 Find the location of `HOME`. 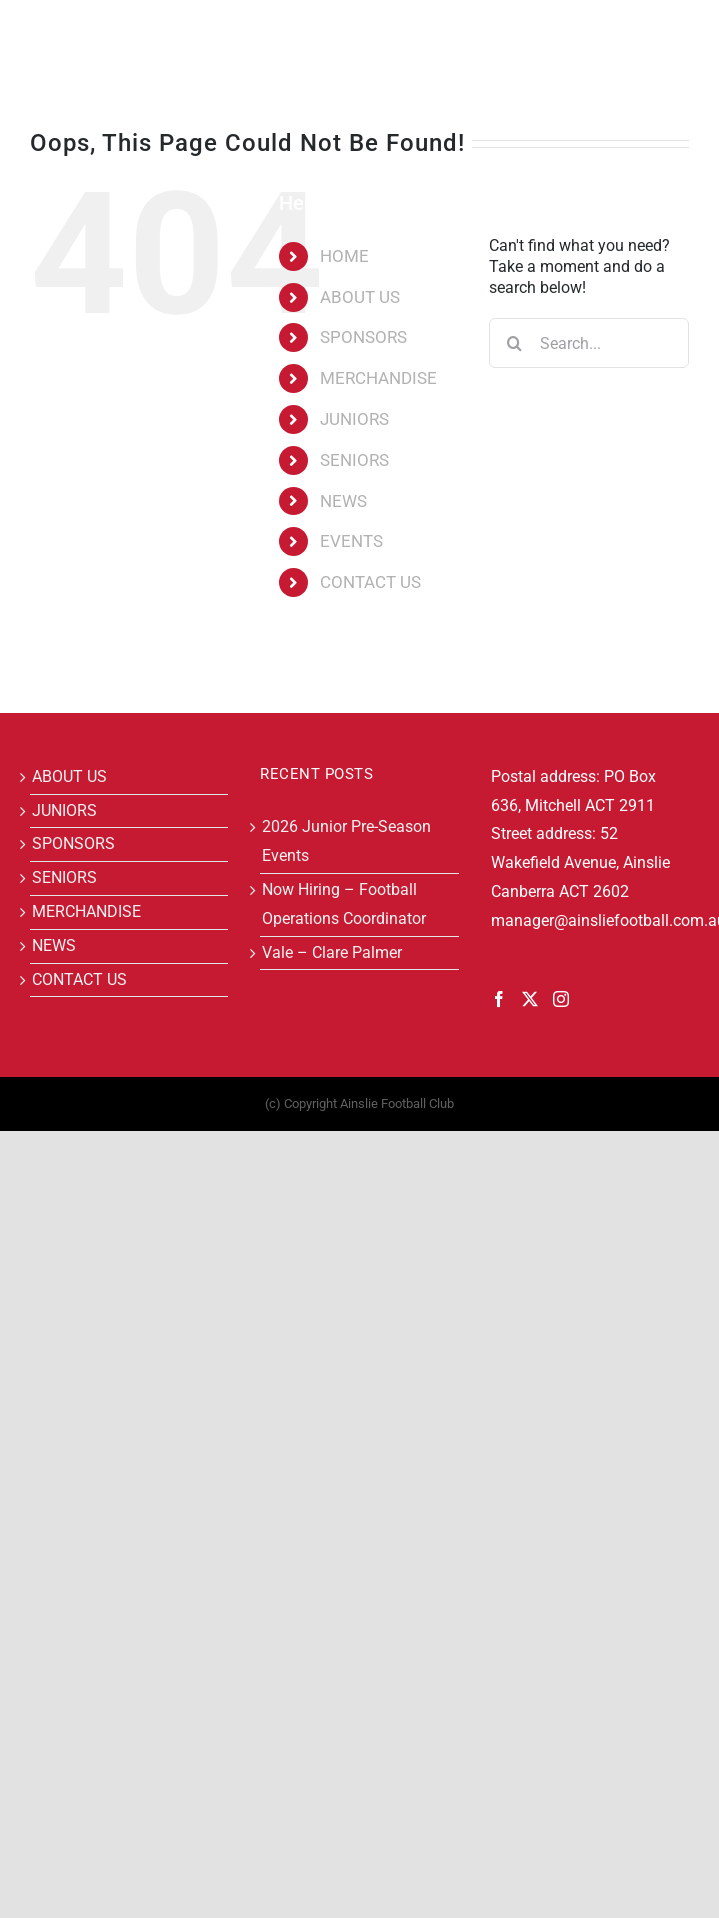

HOME is located at coordinates (344, 256).